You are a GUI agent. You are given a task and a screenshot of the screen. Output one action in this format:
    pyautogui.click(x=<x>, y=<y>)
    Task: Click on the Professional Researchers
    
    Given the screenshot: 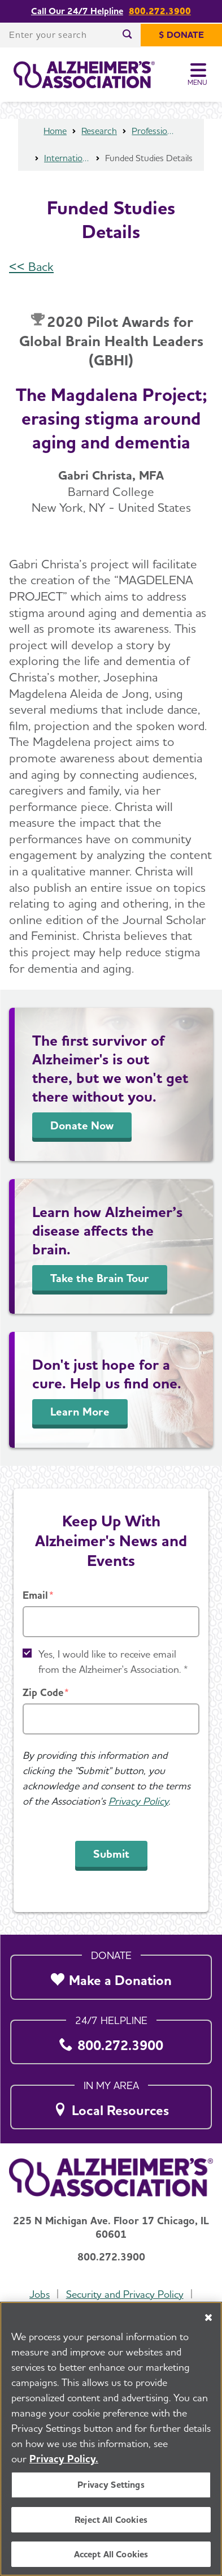 What is the action you would take?
    pyautogui.click(x=155, y=131)
    